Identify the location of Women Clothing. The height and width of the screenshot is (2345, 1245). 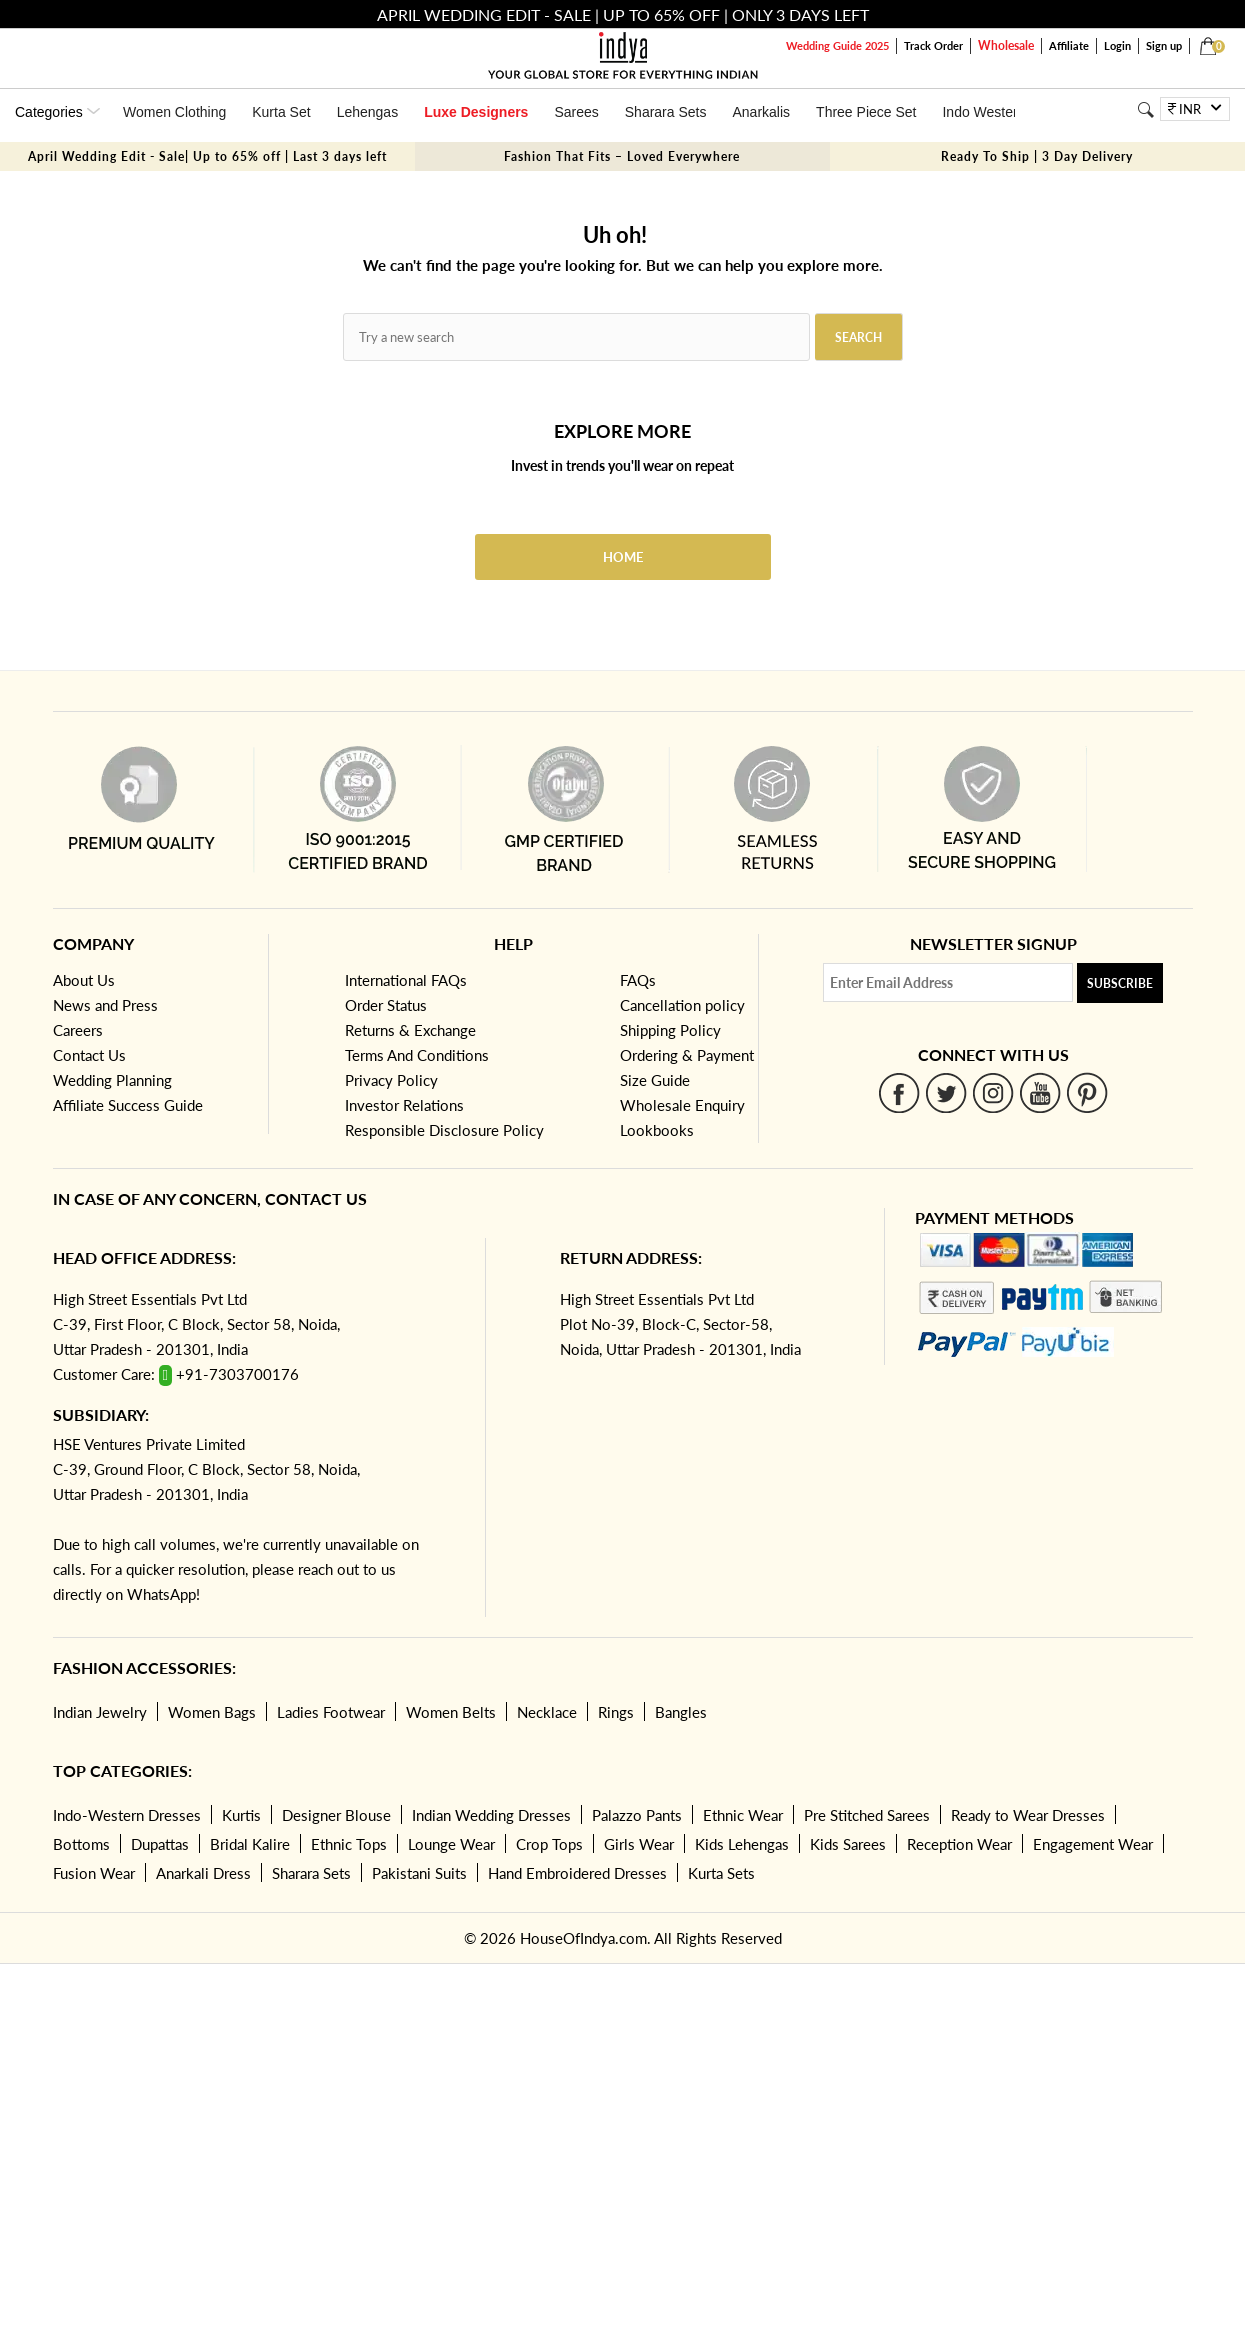
(174, 112).